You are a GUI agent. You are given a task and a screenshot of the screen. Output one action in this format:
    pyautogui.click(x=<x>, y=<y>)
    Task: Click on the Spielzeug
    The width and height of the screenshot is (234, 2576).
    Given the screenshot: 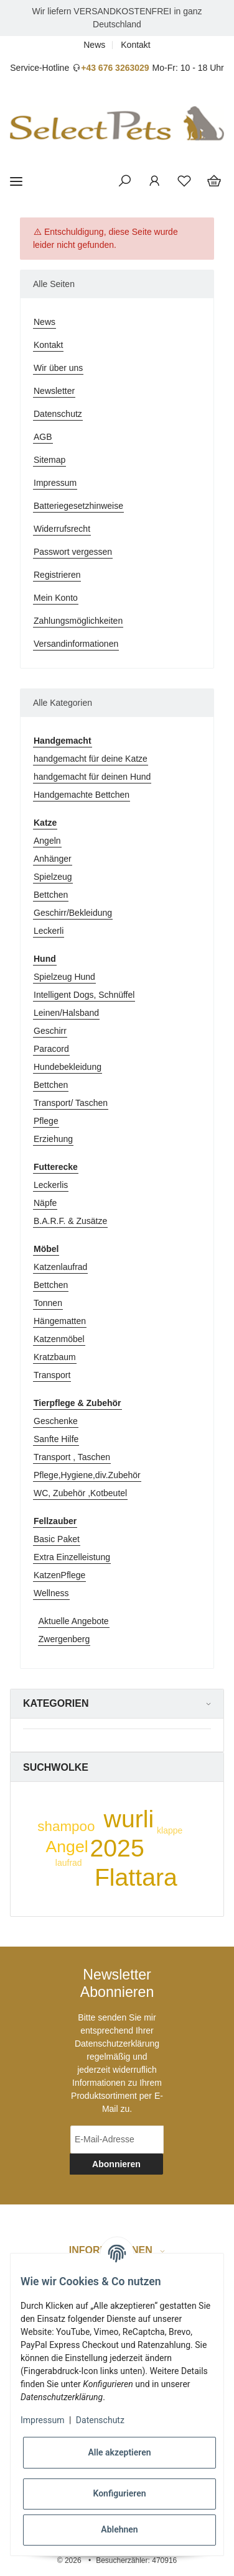 What is the action you would take?
    pyautogui.click(x=53, y=877)
    